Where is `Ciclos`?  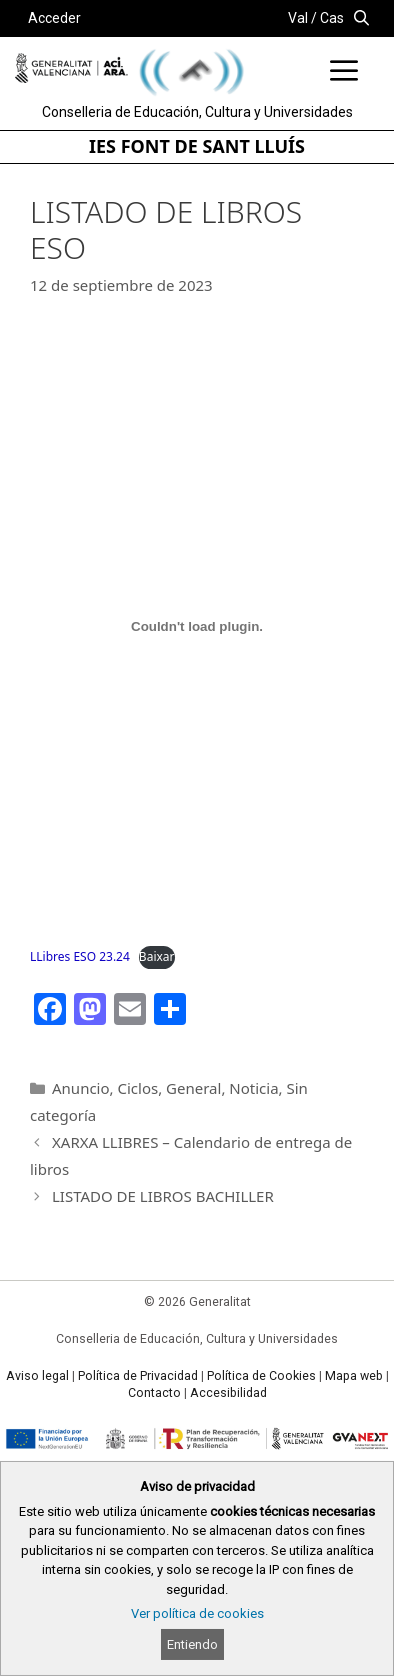
Ciclos is located at coordinates (137, 1088).